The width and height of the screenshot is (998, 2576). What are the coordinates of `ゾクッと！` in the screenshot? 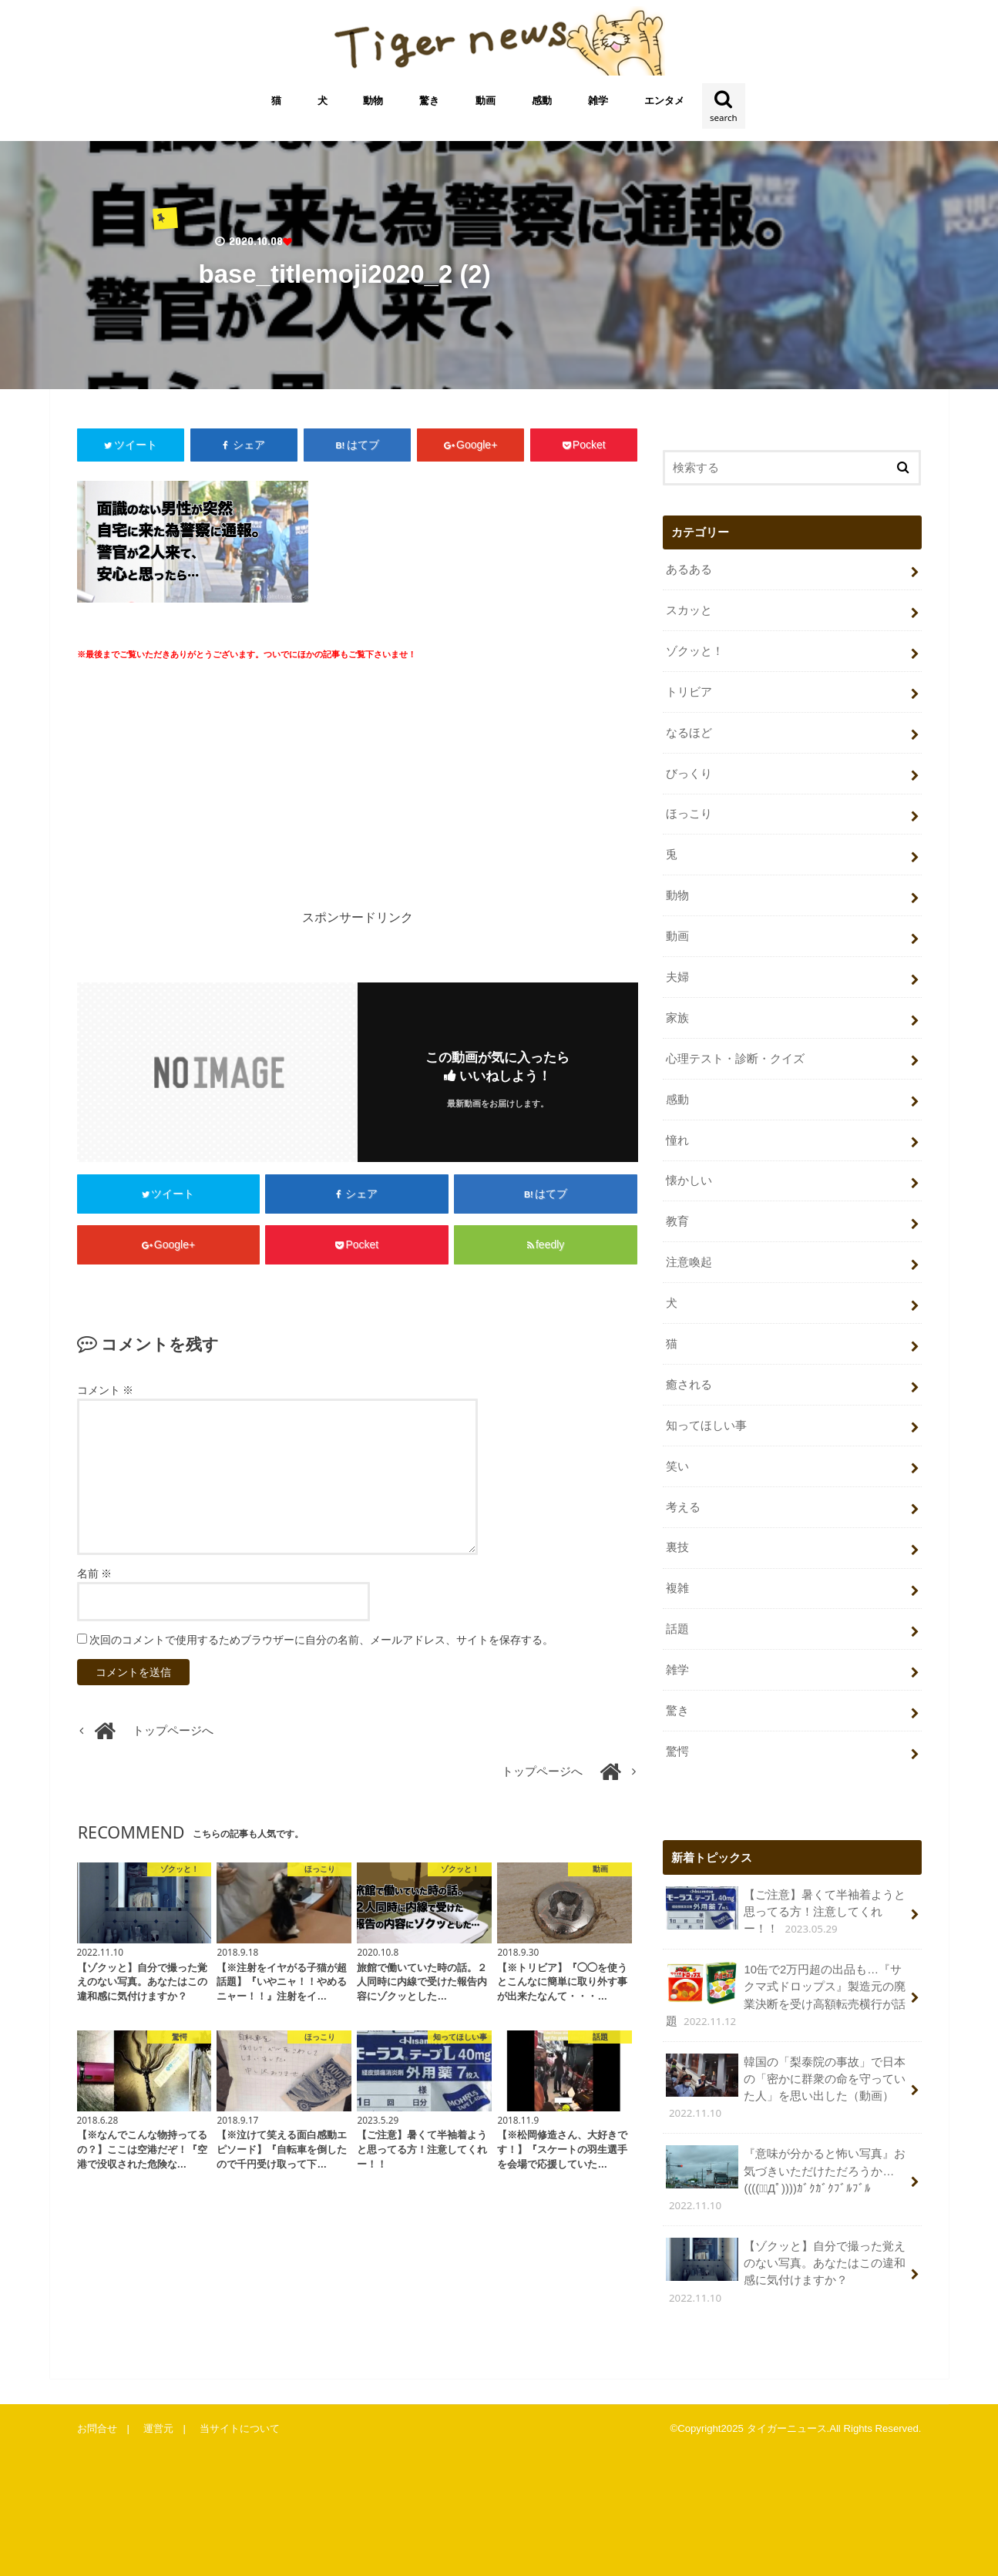 It's located at (695, 651).